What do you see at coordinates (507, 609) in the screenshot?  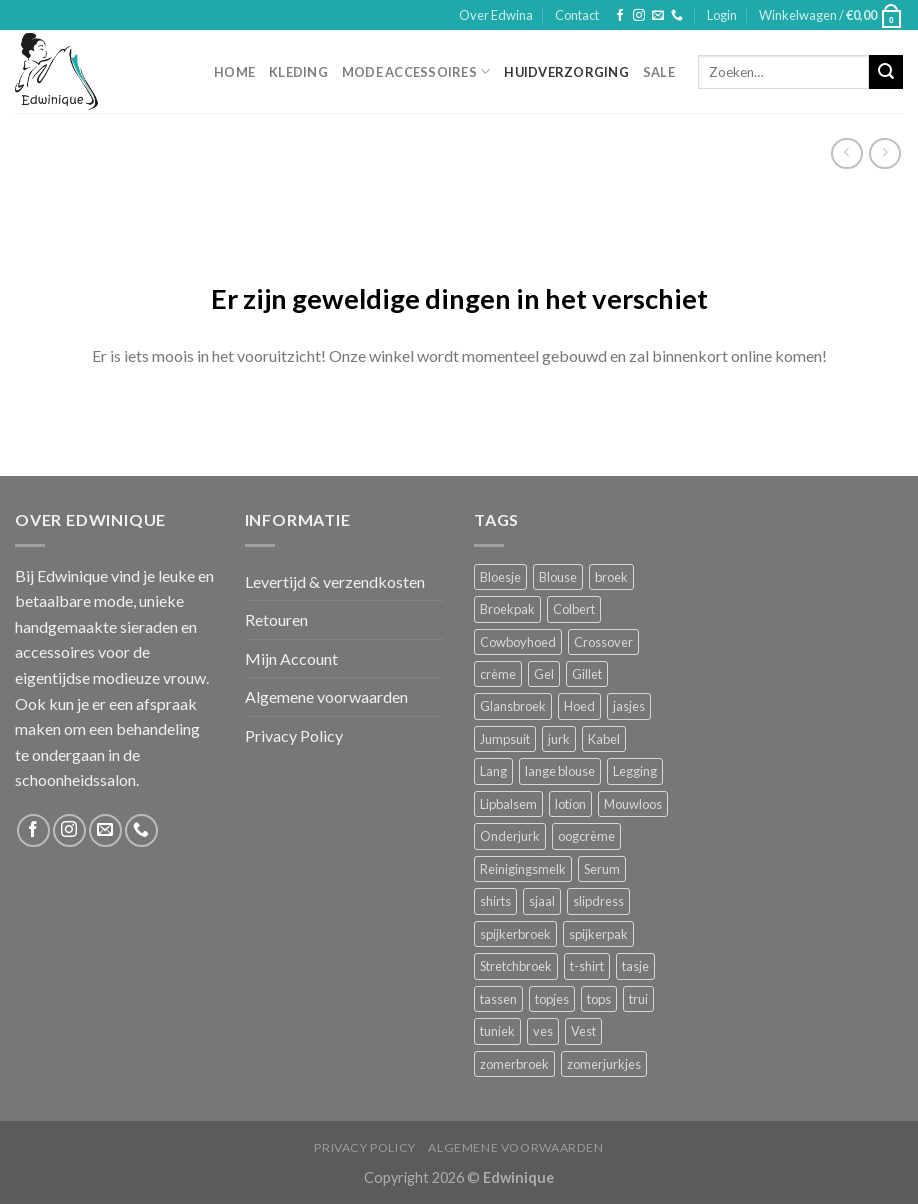 I see `Broekpak [Broekpak (1 product)]` at bounding box center [507, 609].